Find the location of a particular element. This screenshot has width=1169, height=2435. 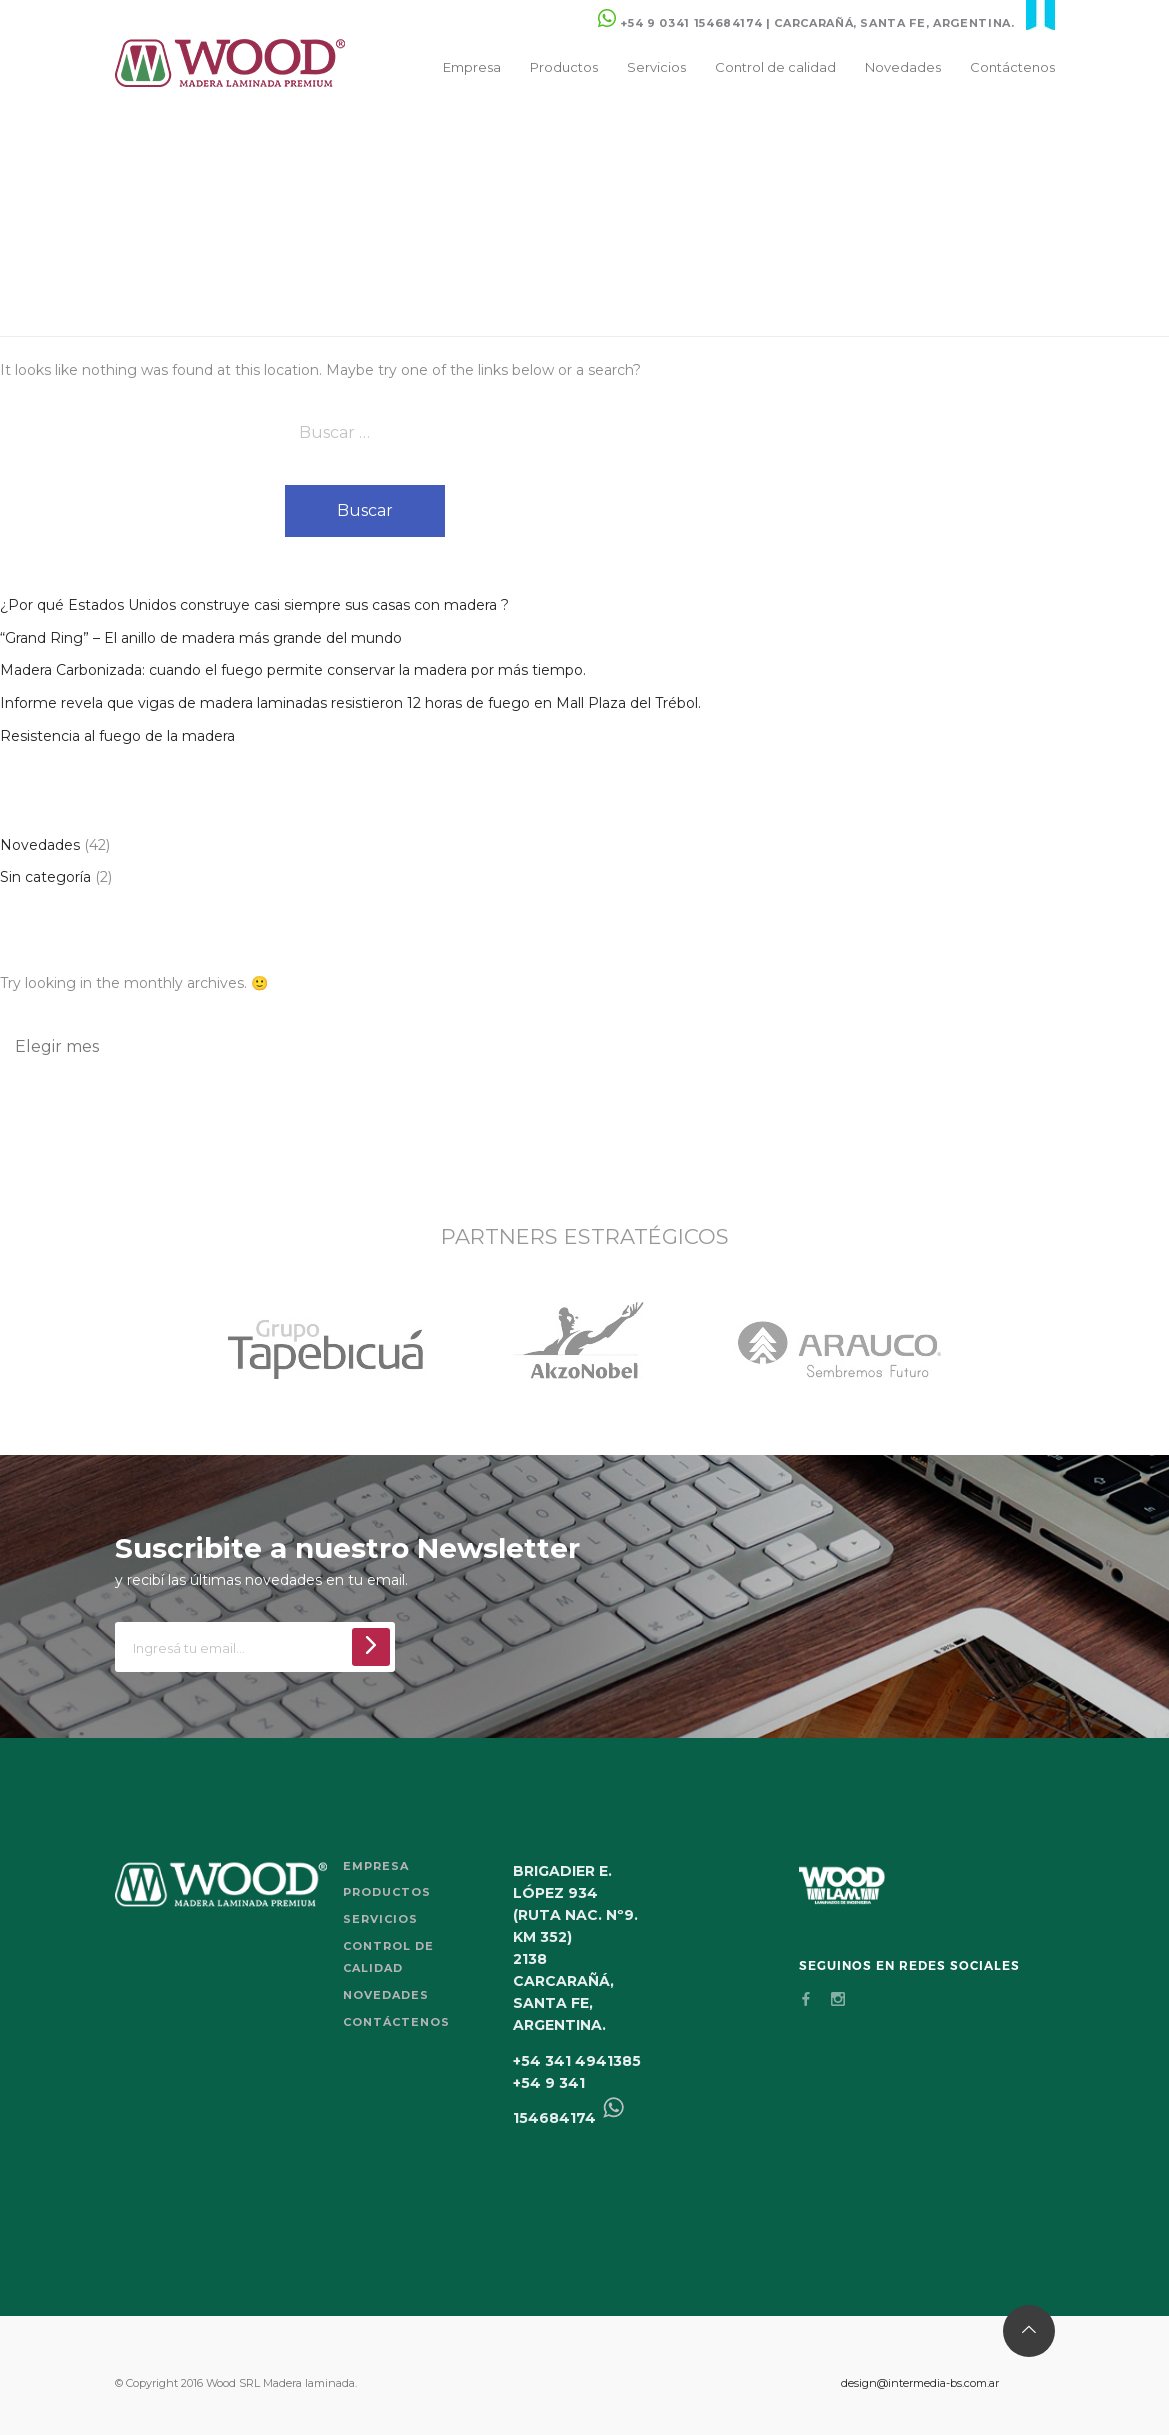

Sin categoría is located at coordinates (45, 877).